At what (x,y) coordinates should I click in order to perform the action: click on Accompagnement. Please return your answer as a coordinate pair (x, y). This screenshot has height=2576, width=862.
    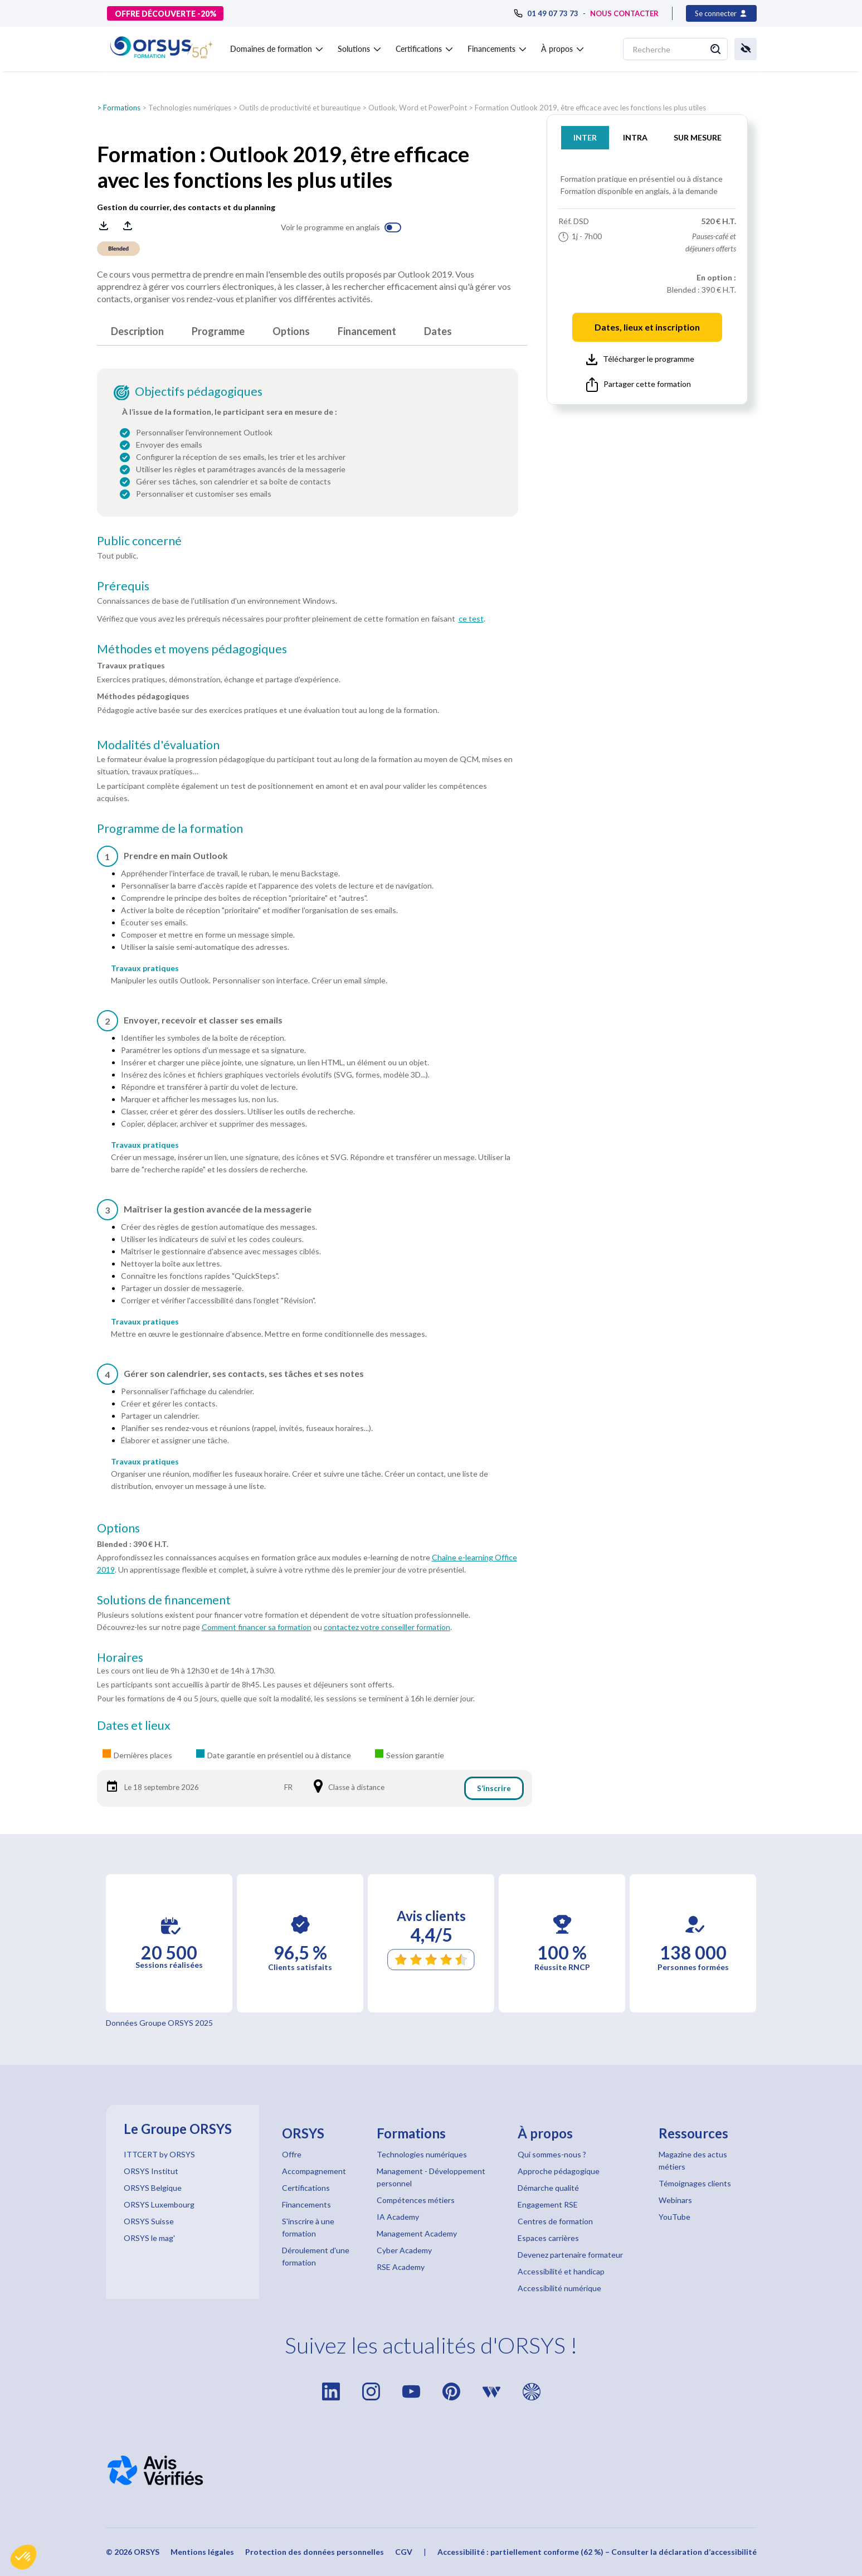
    Looking at the image, I should click on (314, 2171).